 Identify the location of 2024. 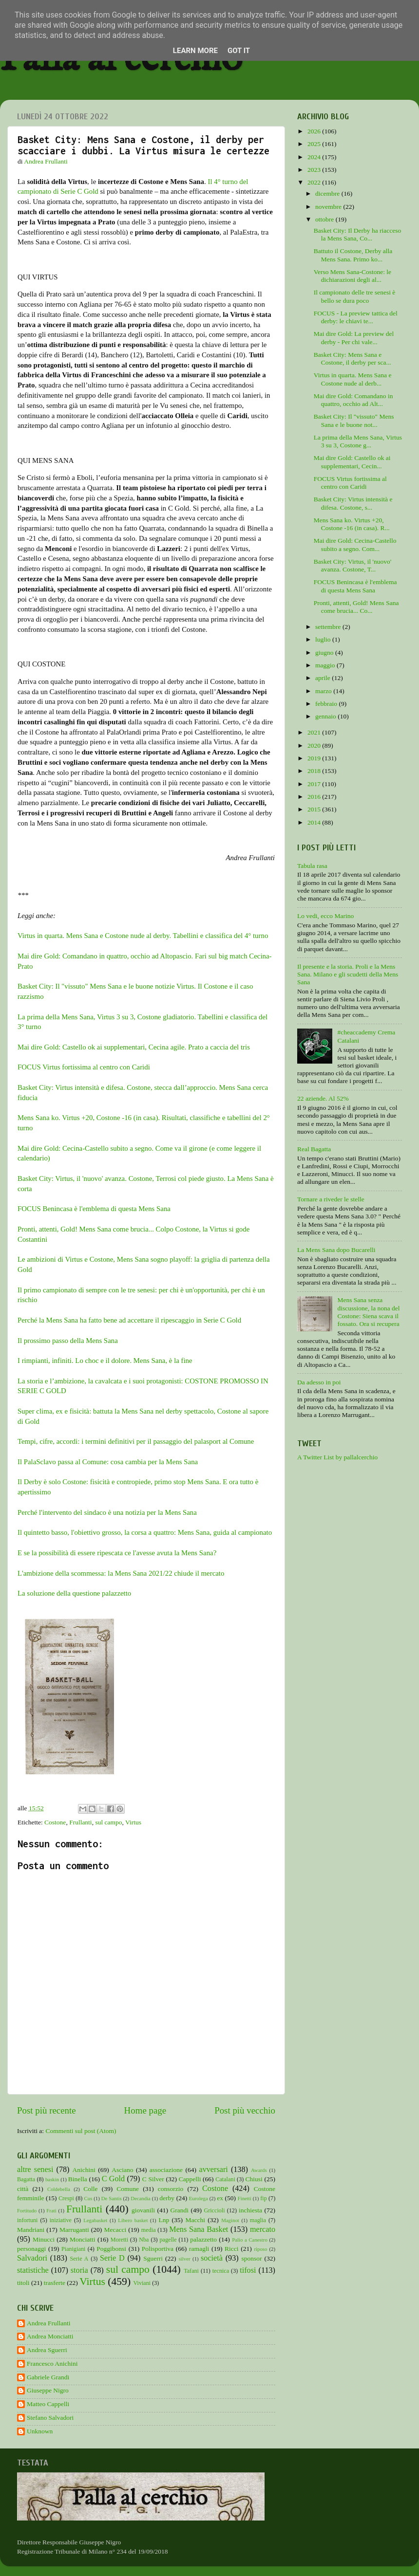
(314, 157).